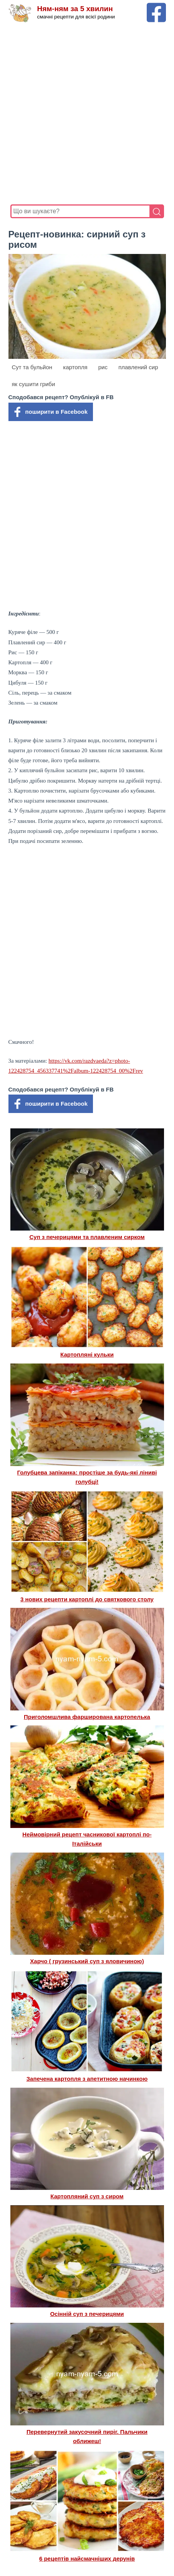  I want to click on рис, so click(103, 367).